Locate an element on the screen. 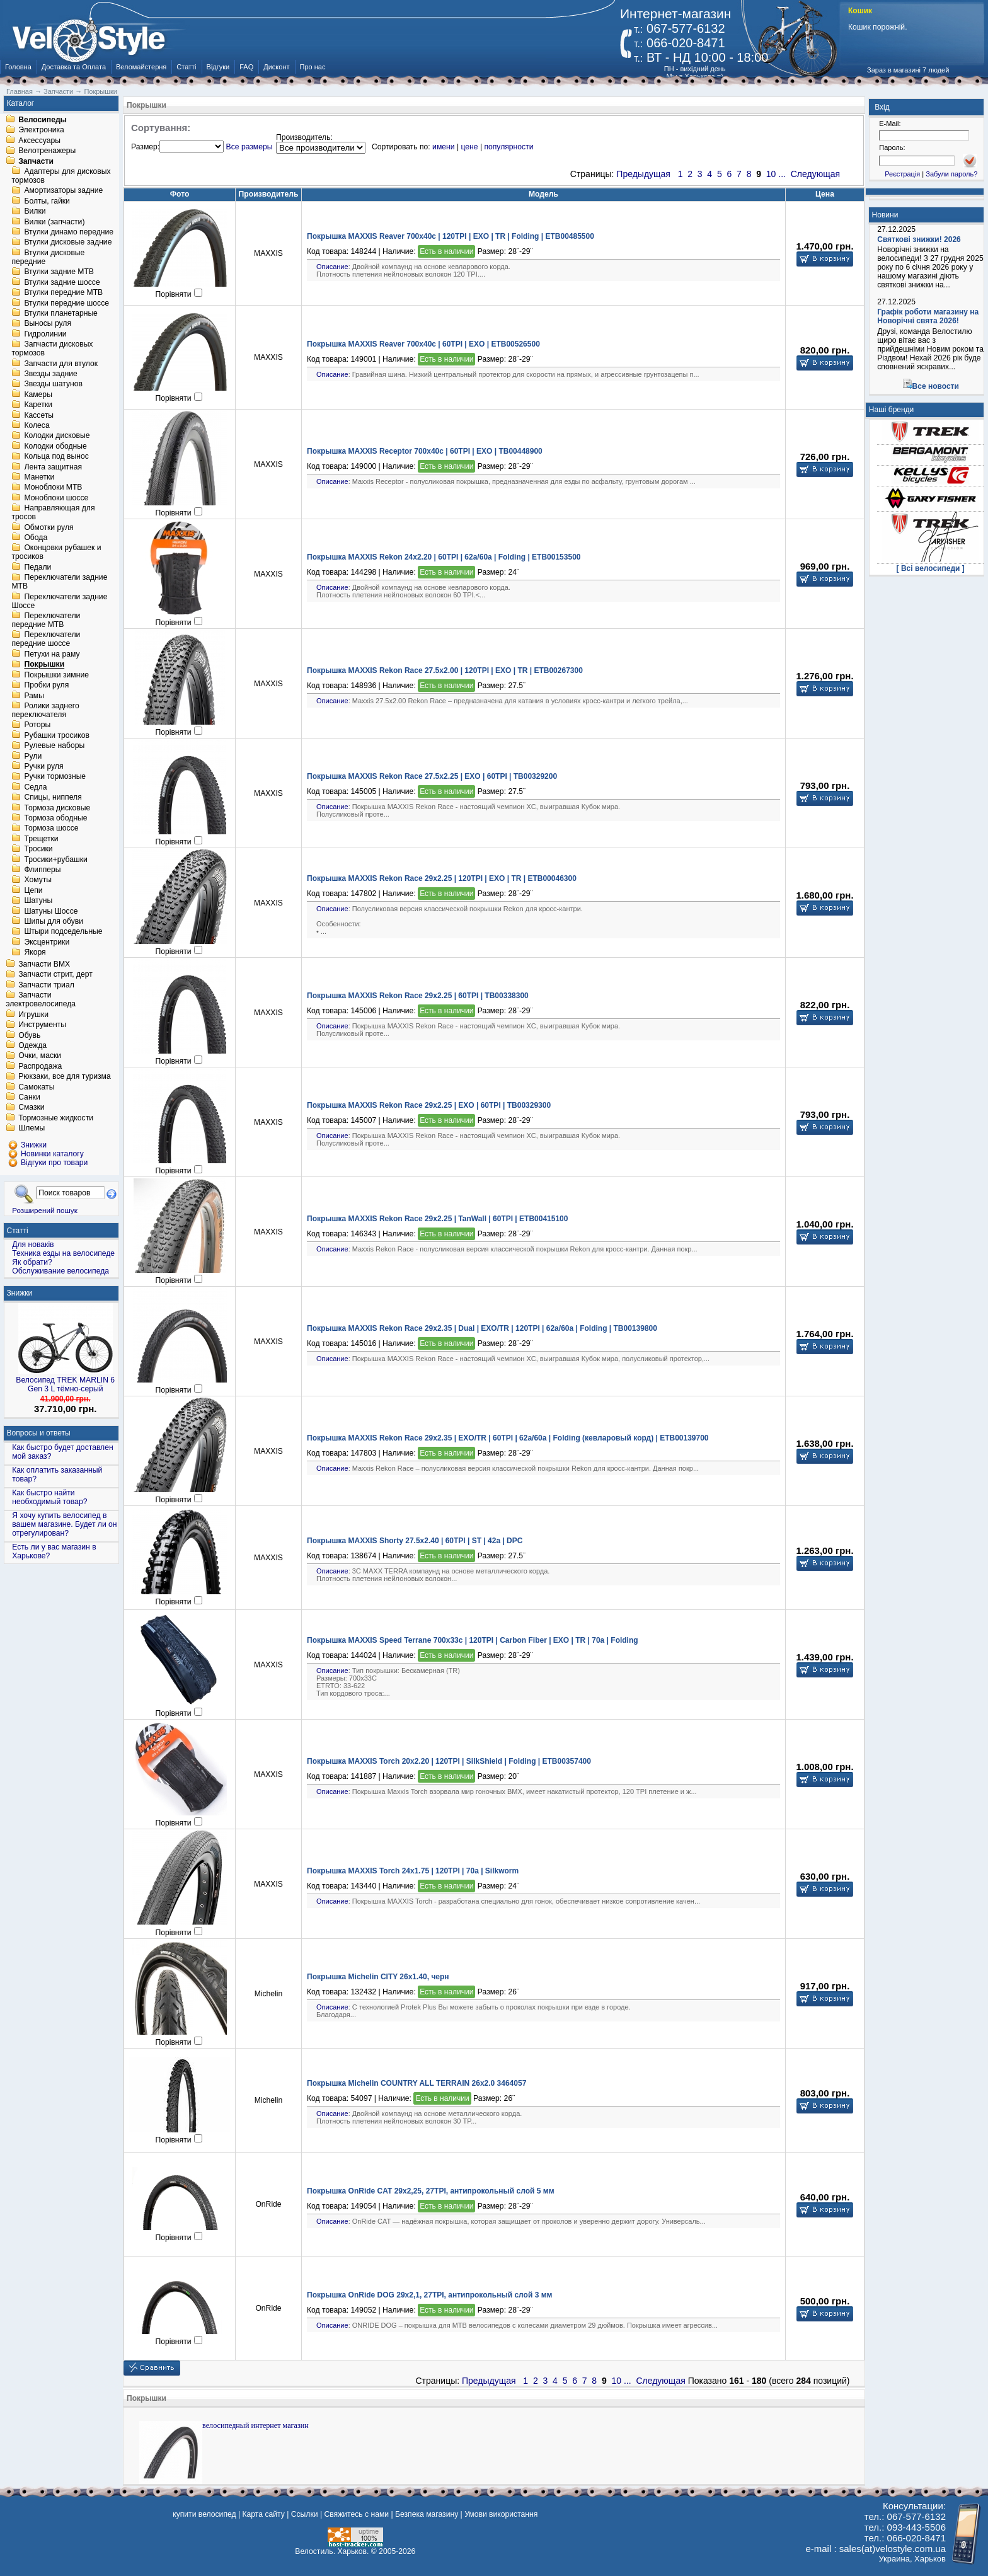 The height and width of the screenshot is (2576, 988). Следующая is located at coordinates (815, 174).